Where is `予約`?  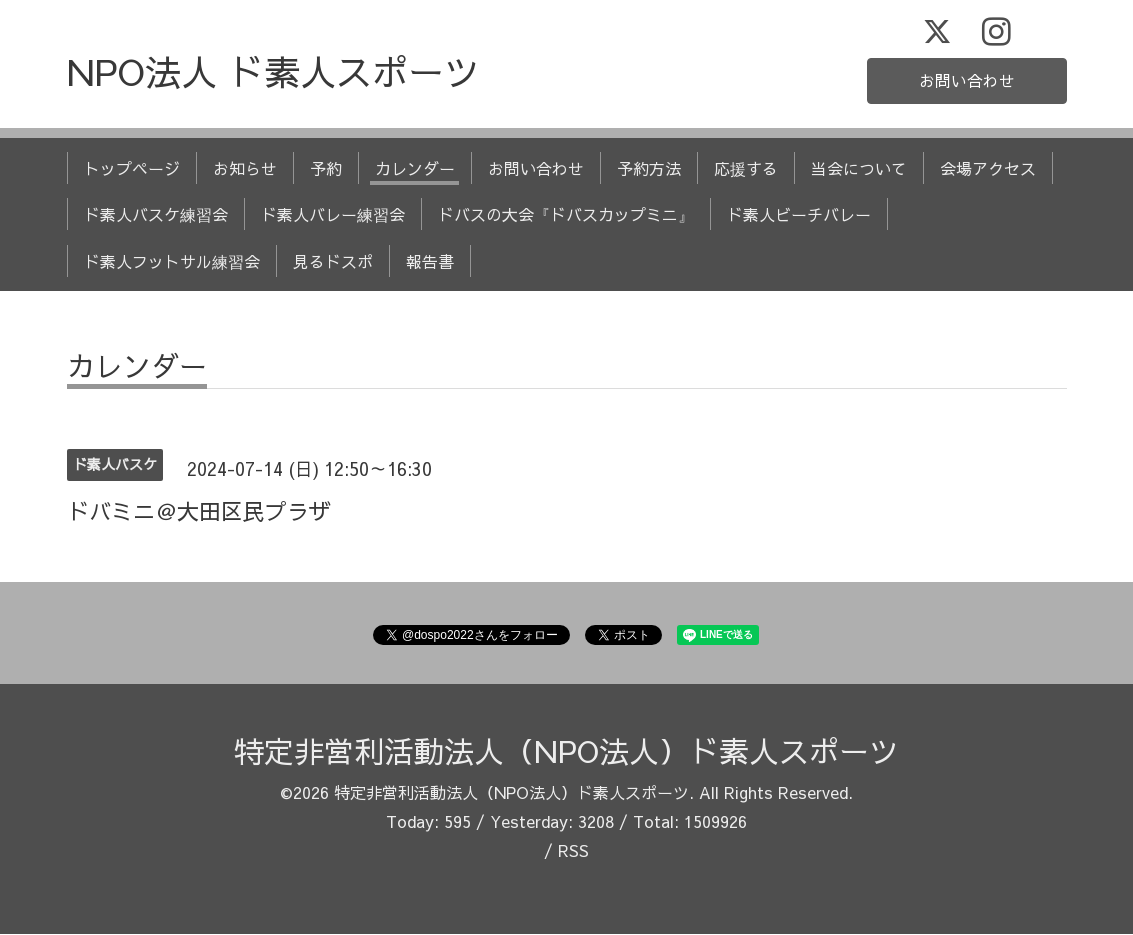 予約 is located at coordinates (326, 169).